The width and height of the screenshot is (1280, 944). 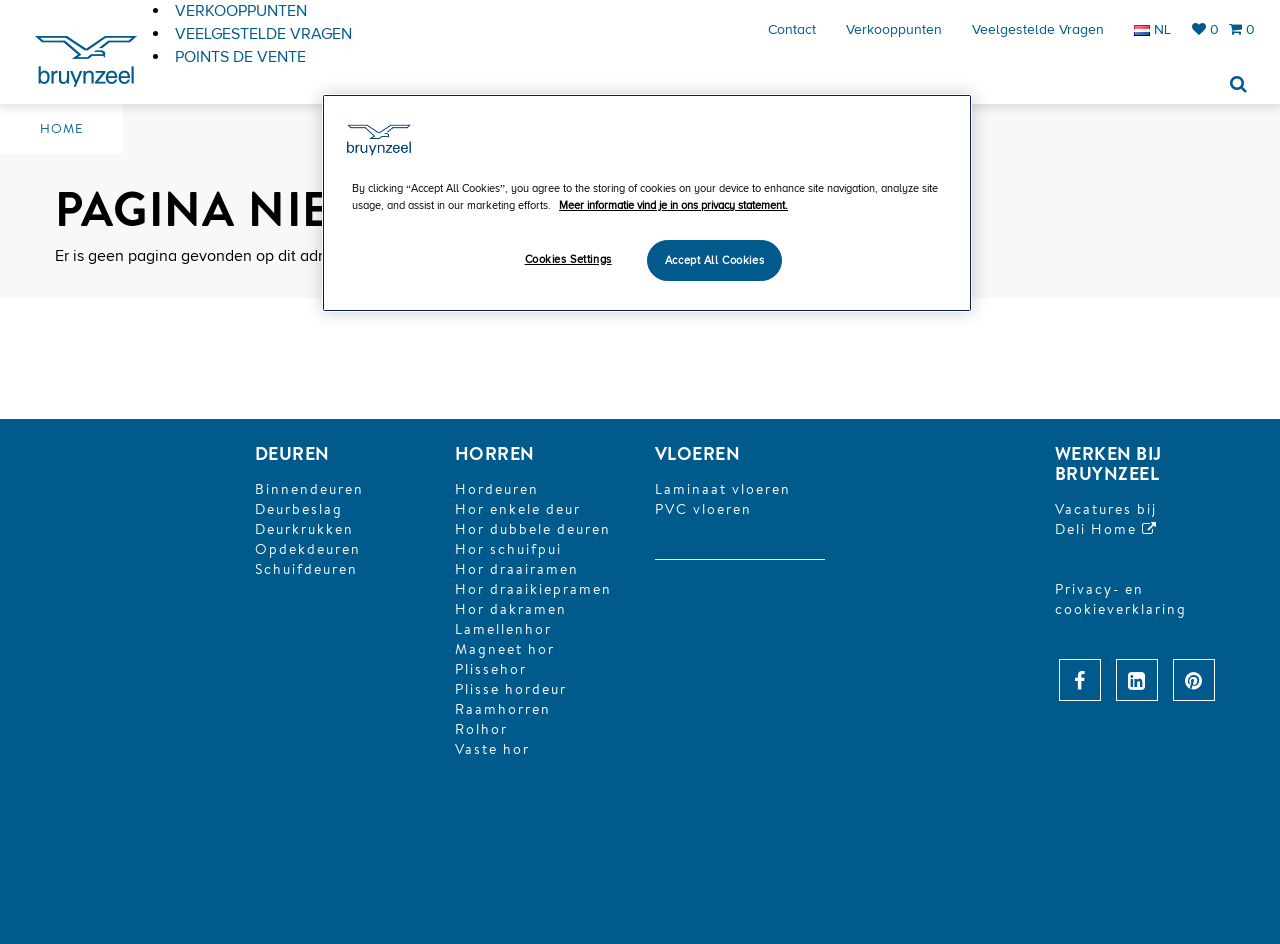 What do you see at coordinates (492, 749) in the screenshot?
I see `Vaste hor` at bounding box center [492, 749].